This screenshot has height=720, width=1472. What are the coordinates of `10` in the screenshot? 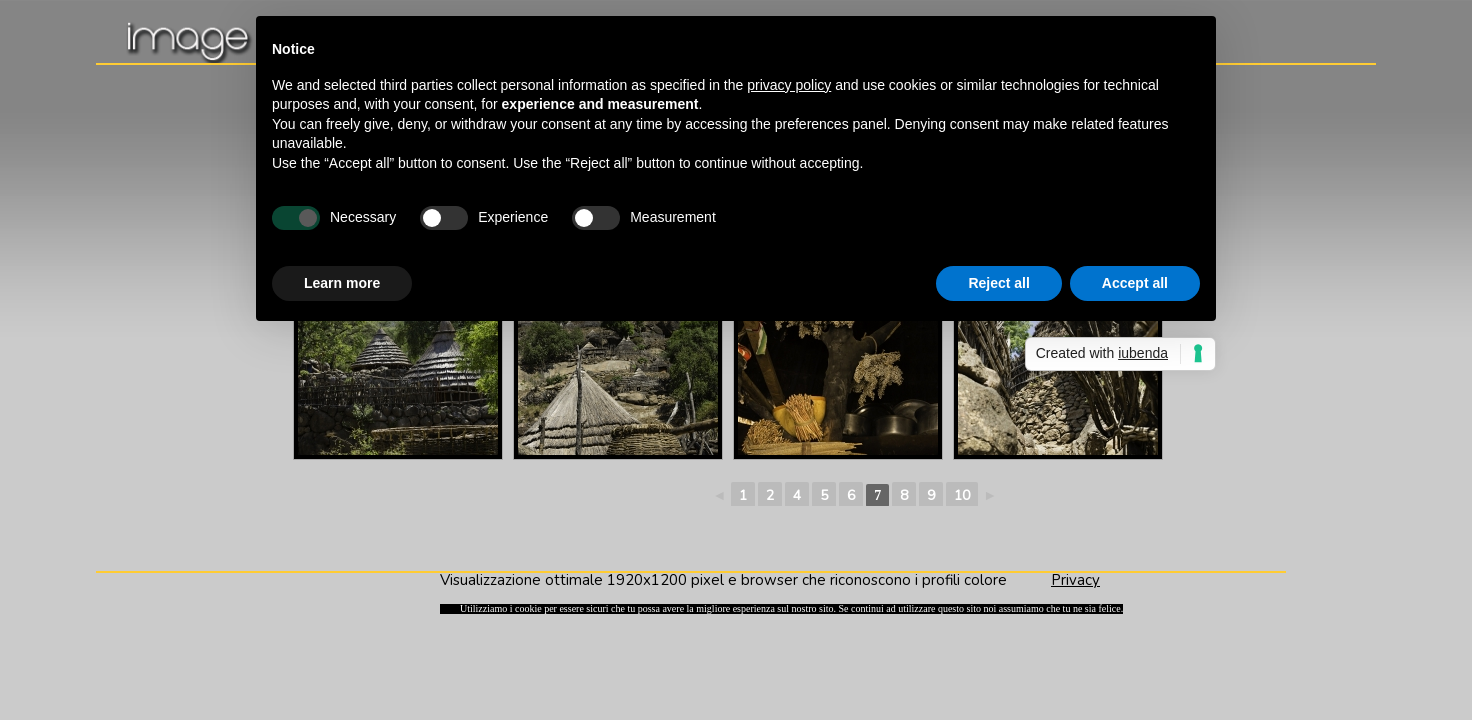 It's located at (962, 495).